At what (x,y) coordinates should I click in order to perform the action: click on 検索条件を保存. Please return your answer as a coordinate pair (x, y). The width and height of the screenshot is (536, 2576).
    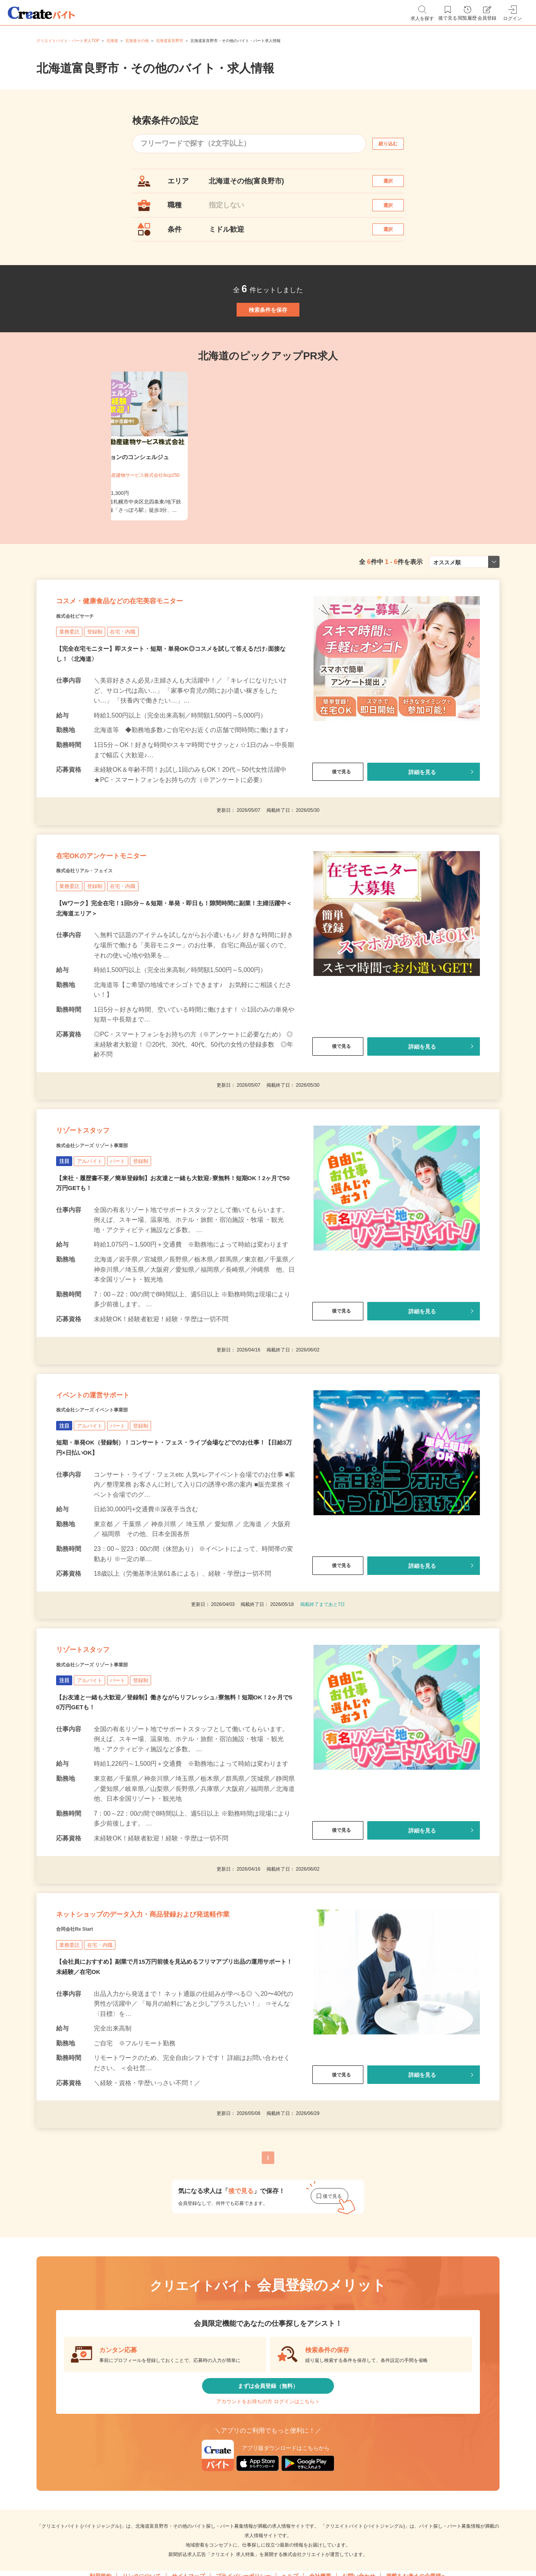
    Looking at the image, I should click on (268, 339).